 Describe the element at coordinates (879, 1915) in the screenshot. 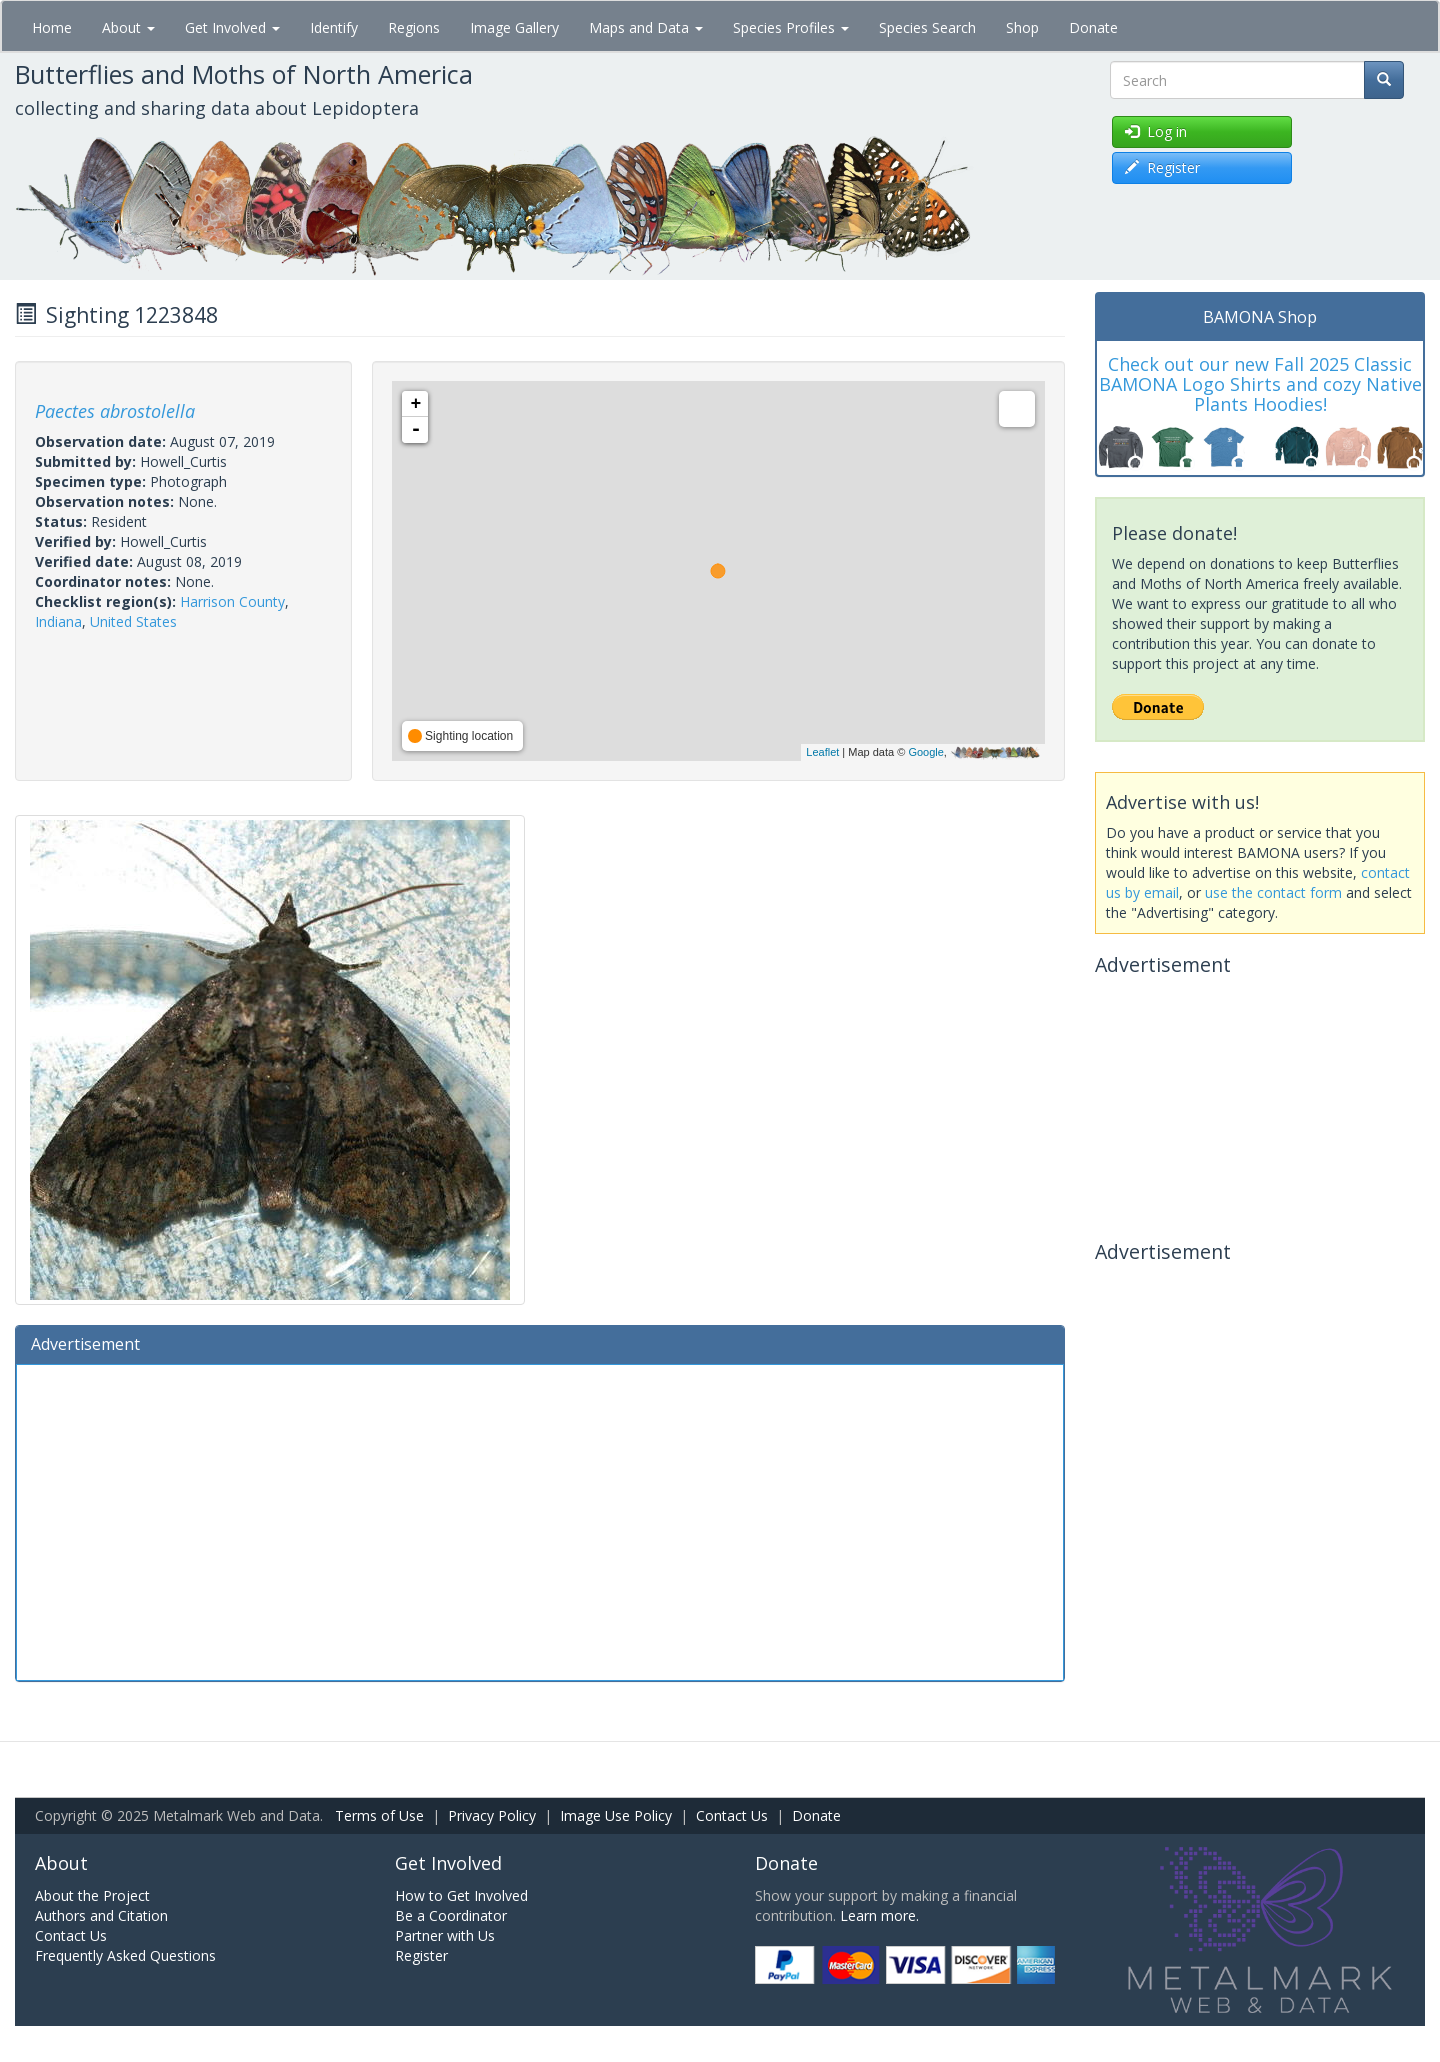

I see `Learn more.` at that location.